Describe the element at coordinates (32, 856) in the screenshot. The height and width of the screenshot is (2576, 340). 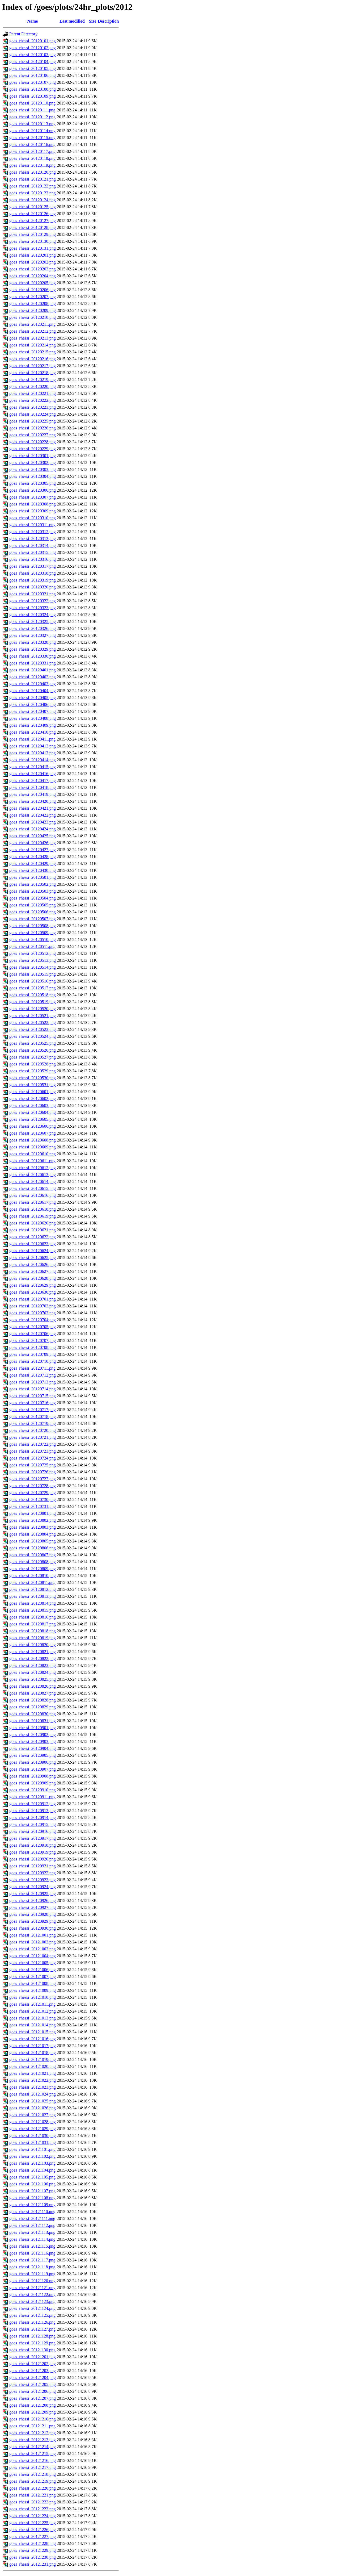
I see `goes_rhessi_20120428.png` at that location.